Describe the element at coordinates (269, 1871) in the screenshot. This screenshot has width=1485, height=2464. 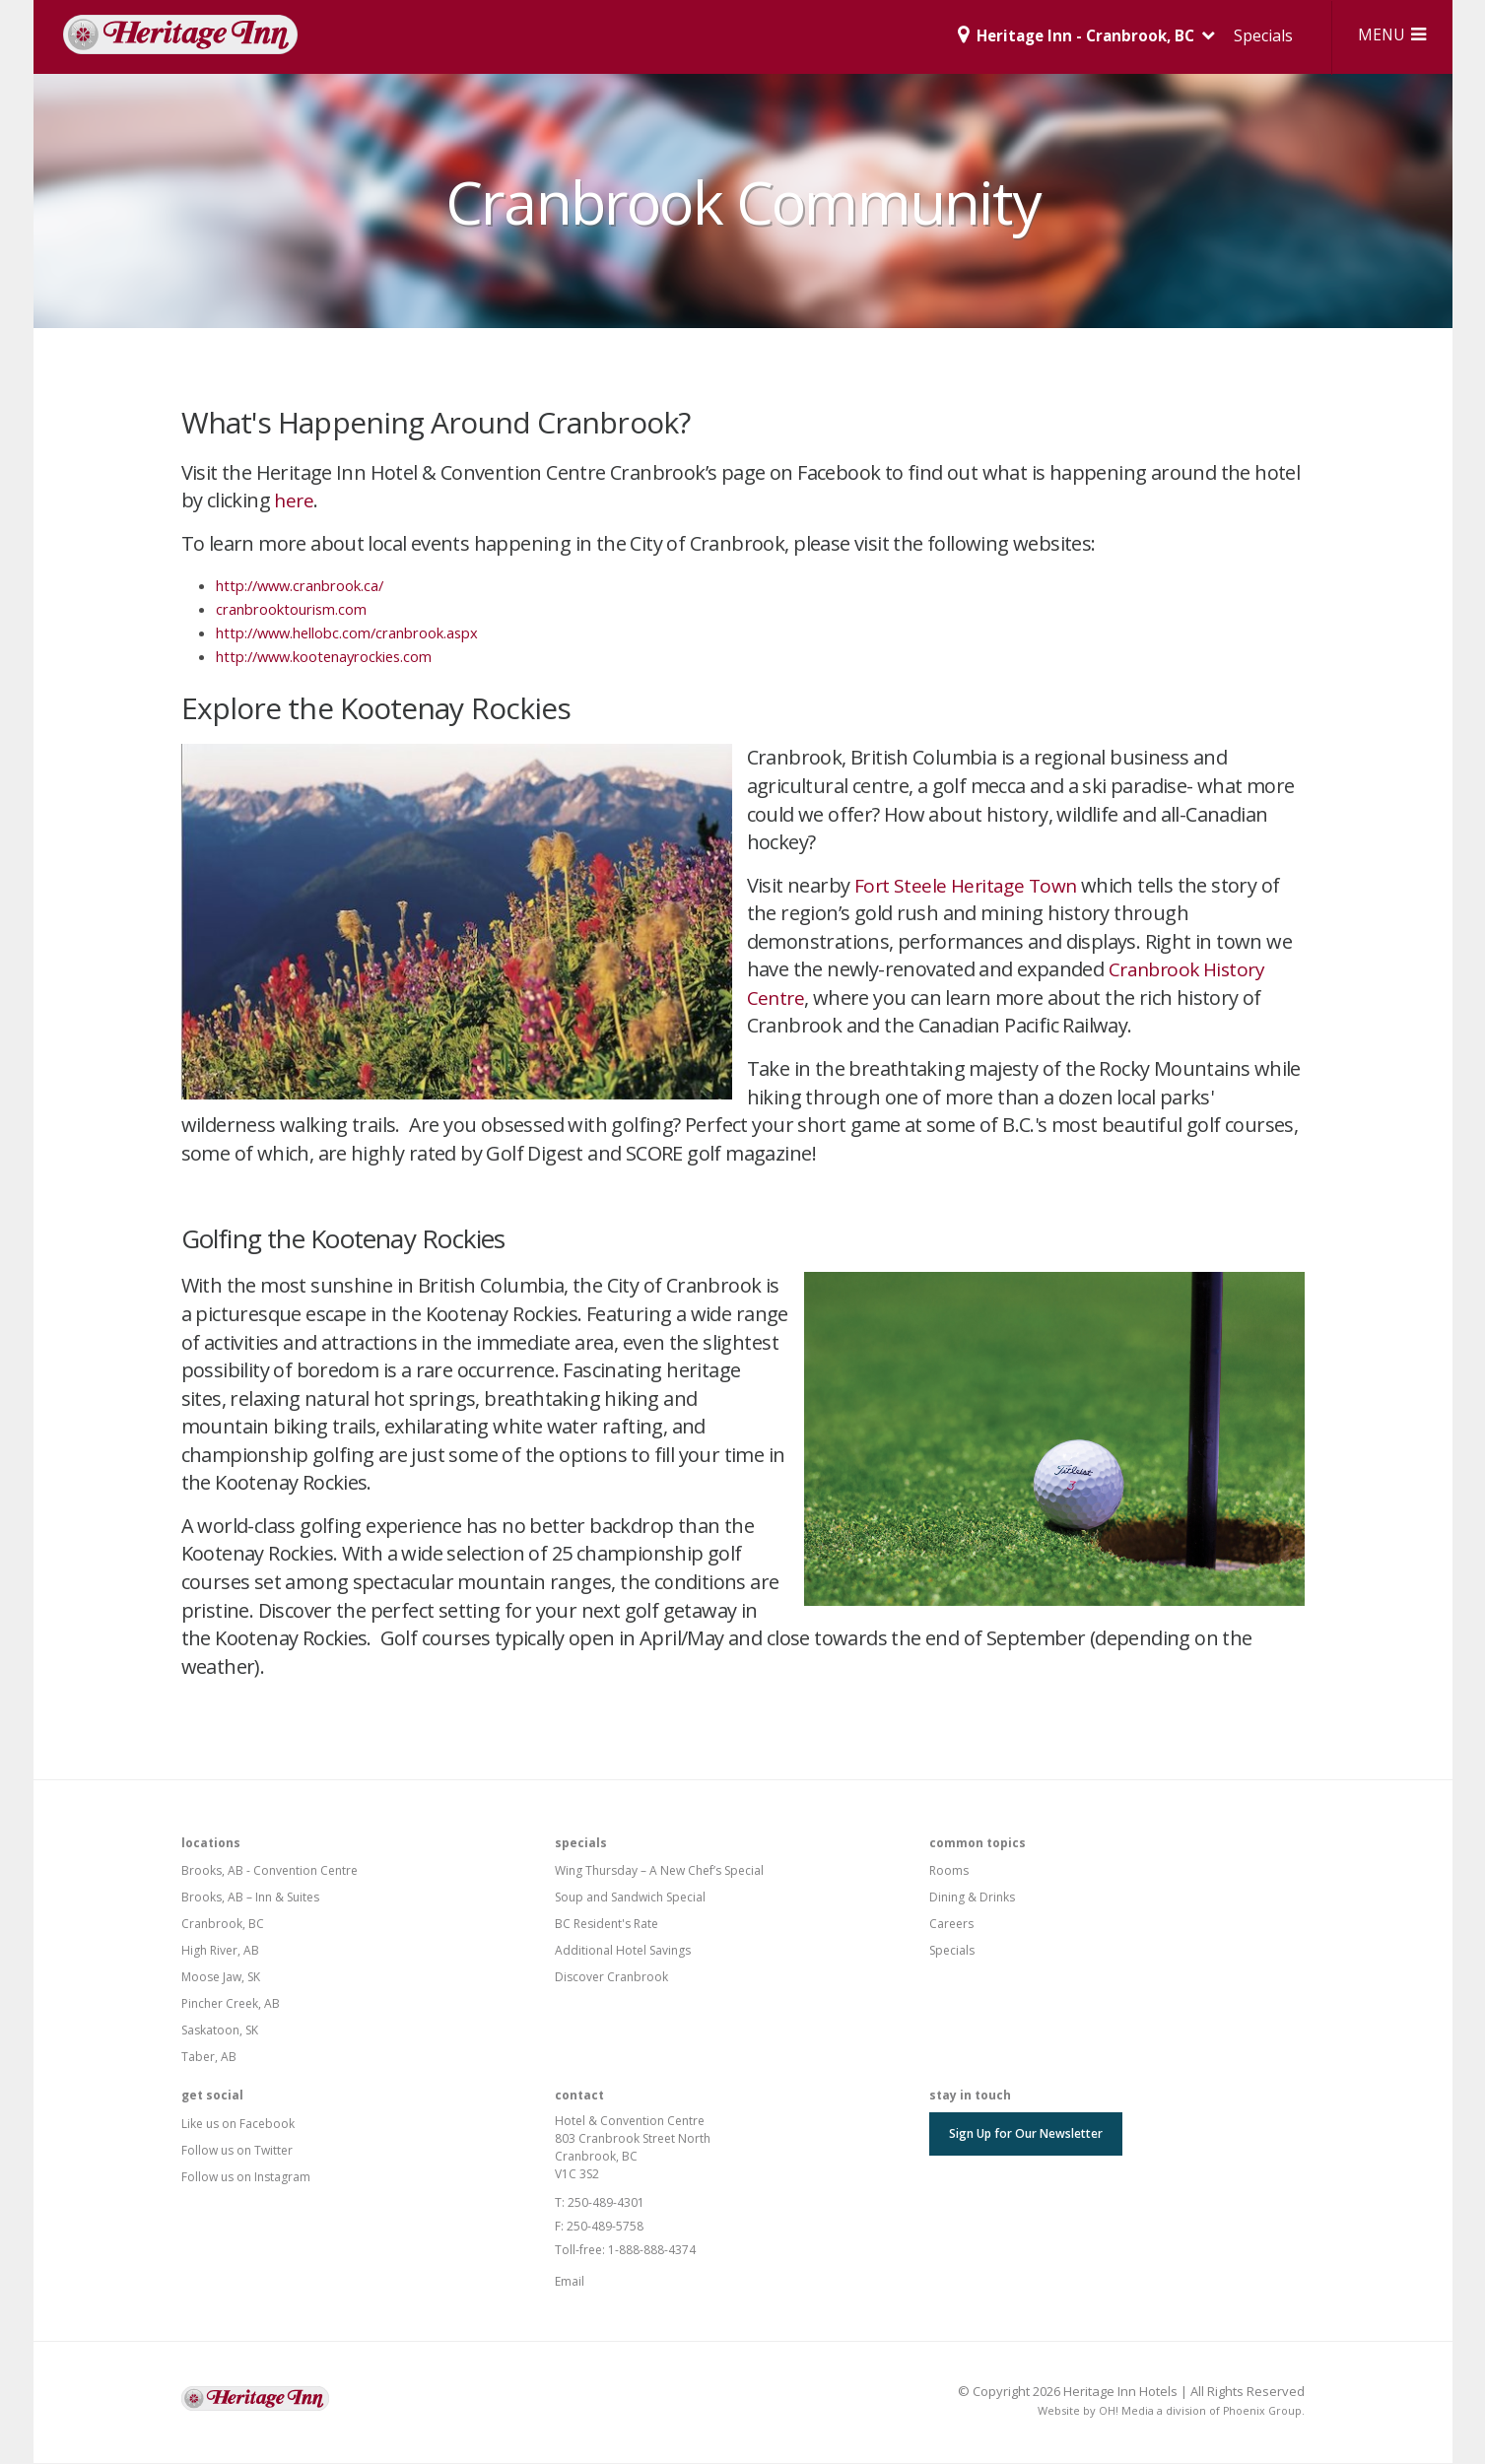
I see `Brooks, AB - Convention Centre` at that location.